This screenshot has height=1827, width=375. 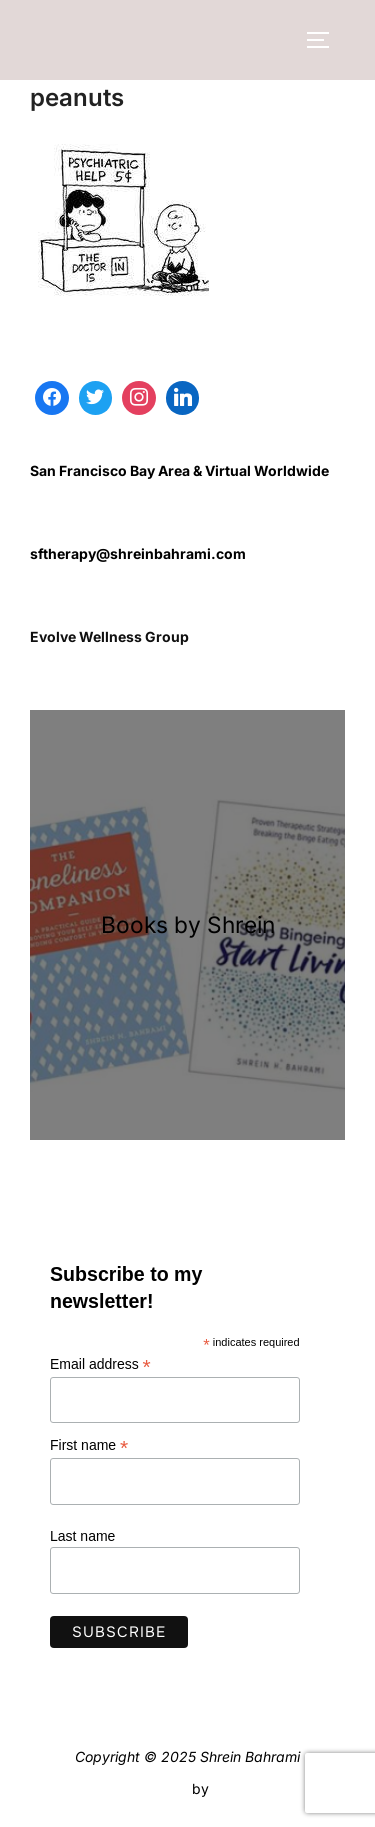 What do you see at coordinates (188, 924) in the screenshot?
I see `Books by Shrein` at bounding box center [188, 924].